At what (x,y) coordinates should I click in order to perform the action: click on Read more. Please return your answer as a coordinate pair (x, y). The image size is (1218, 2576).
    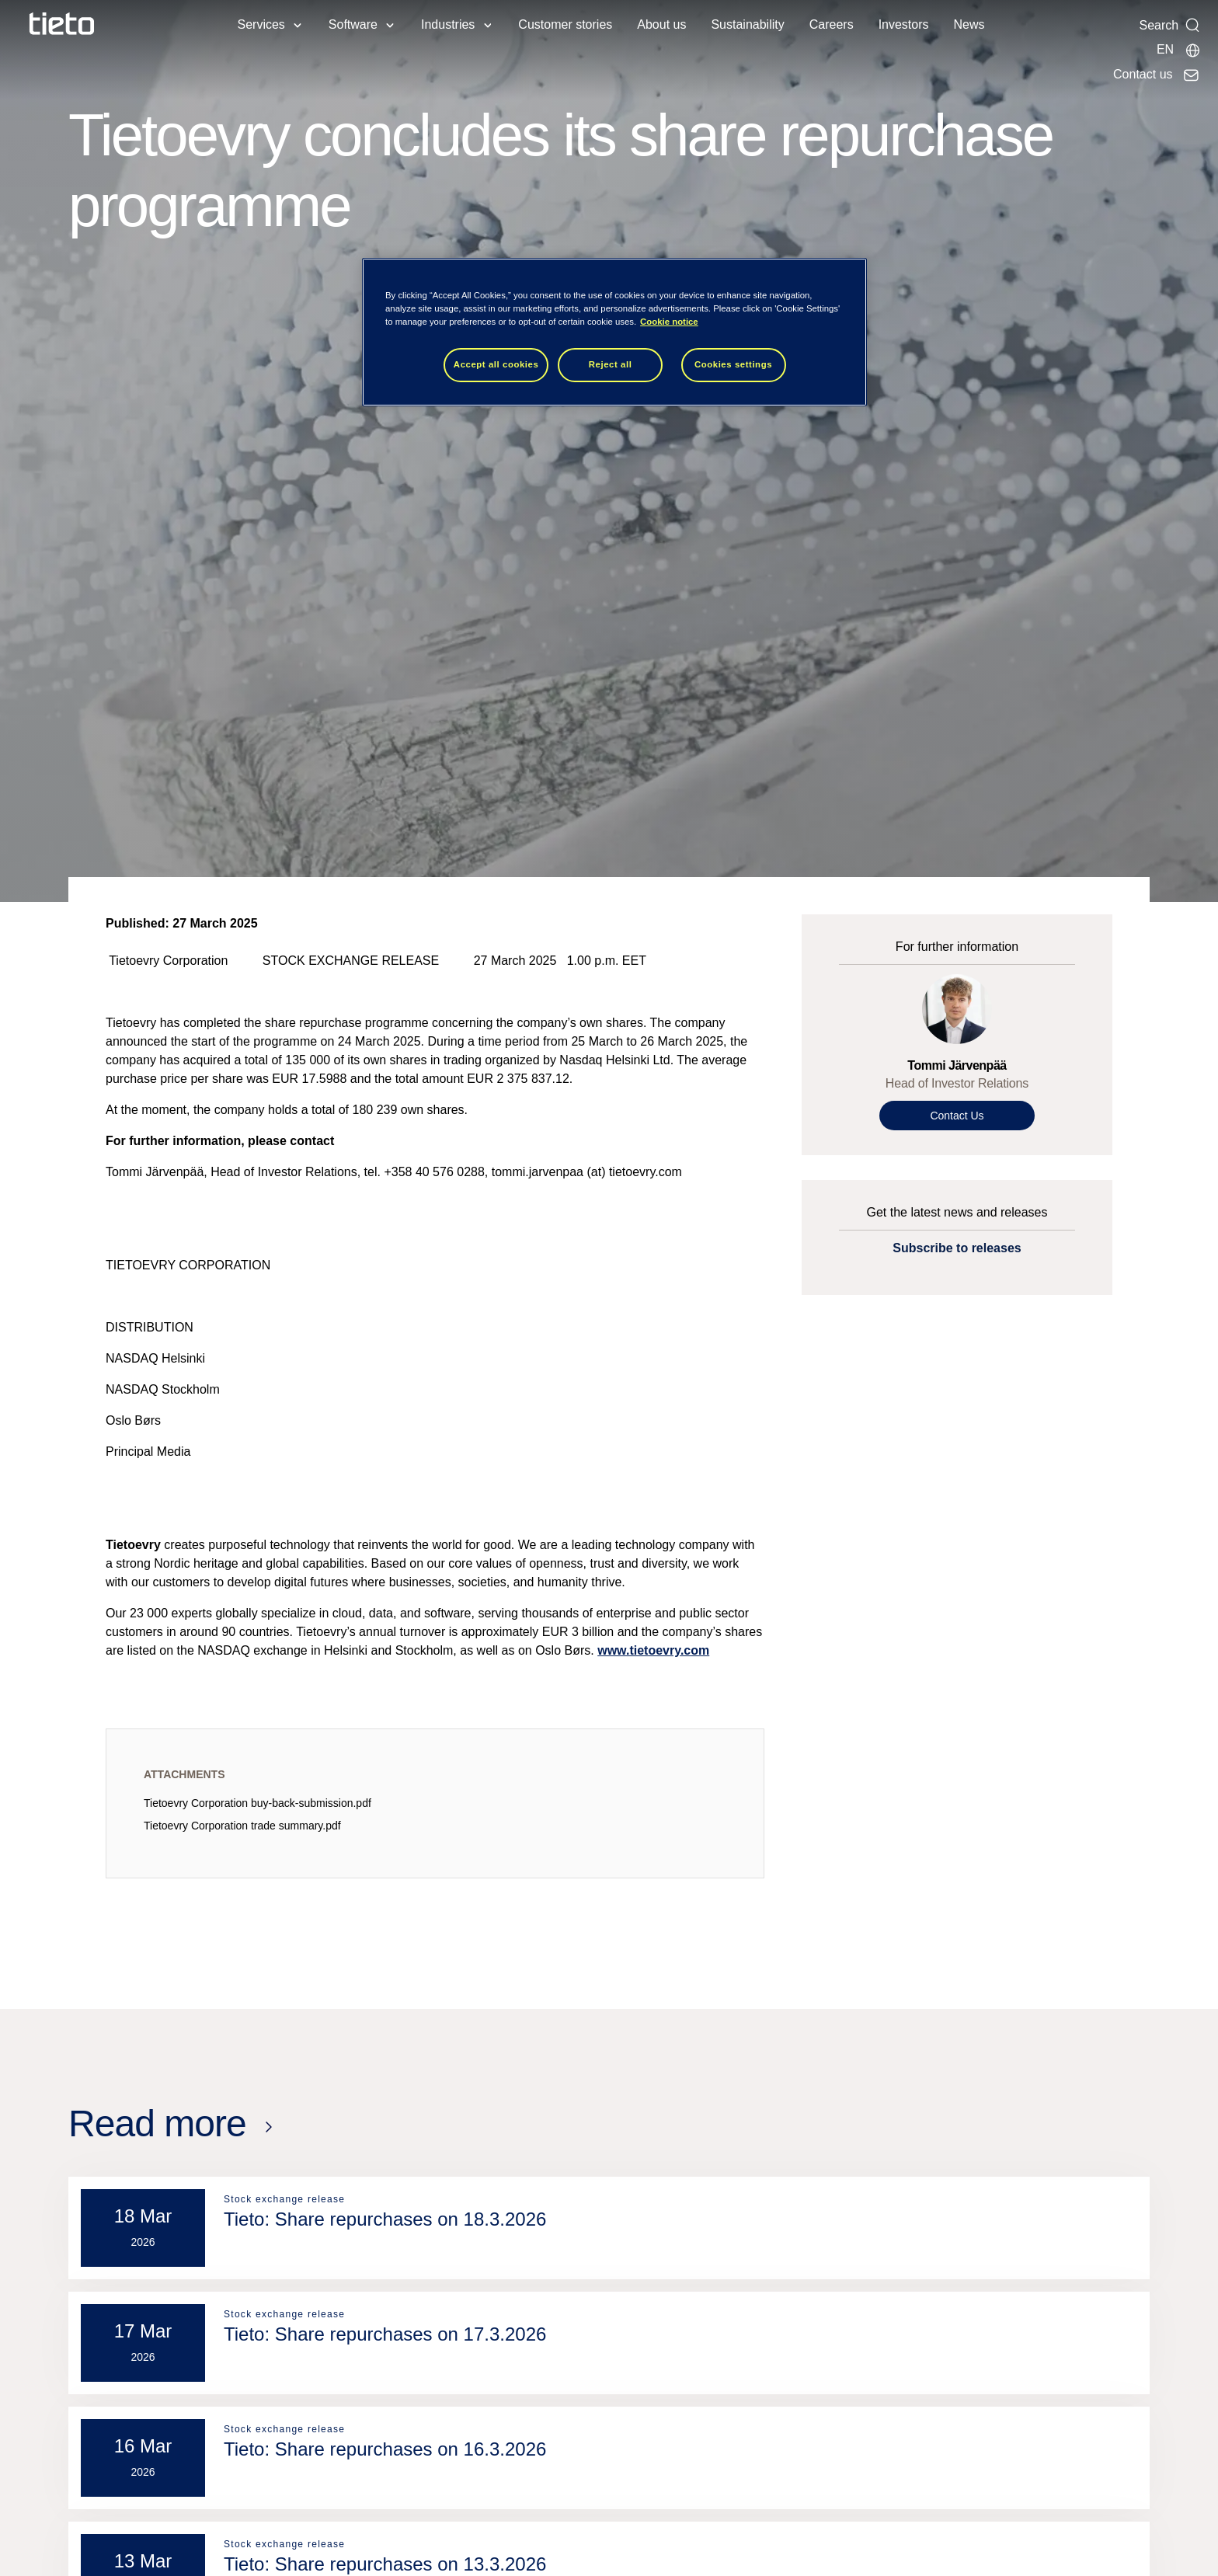
    Looking at the image, I should click on (157, 2123).